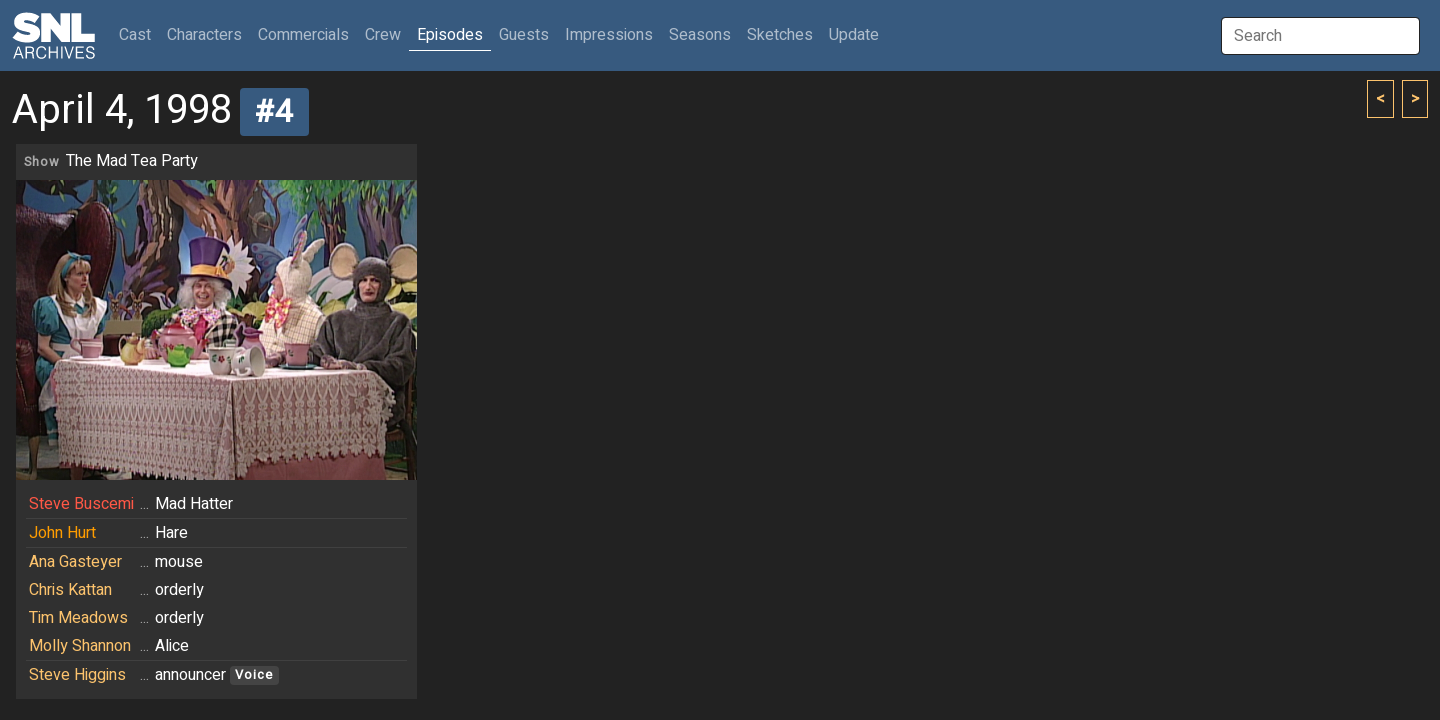 The height and width of the screenshot is (720, 1440). Describe the element at coordinates (75, 562) in the screenshot. I see `Ana Gasteyer` at that location.